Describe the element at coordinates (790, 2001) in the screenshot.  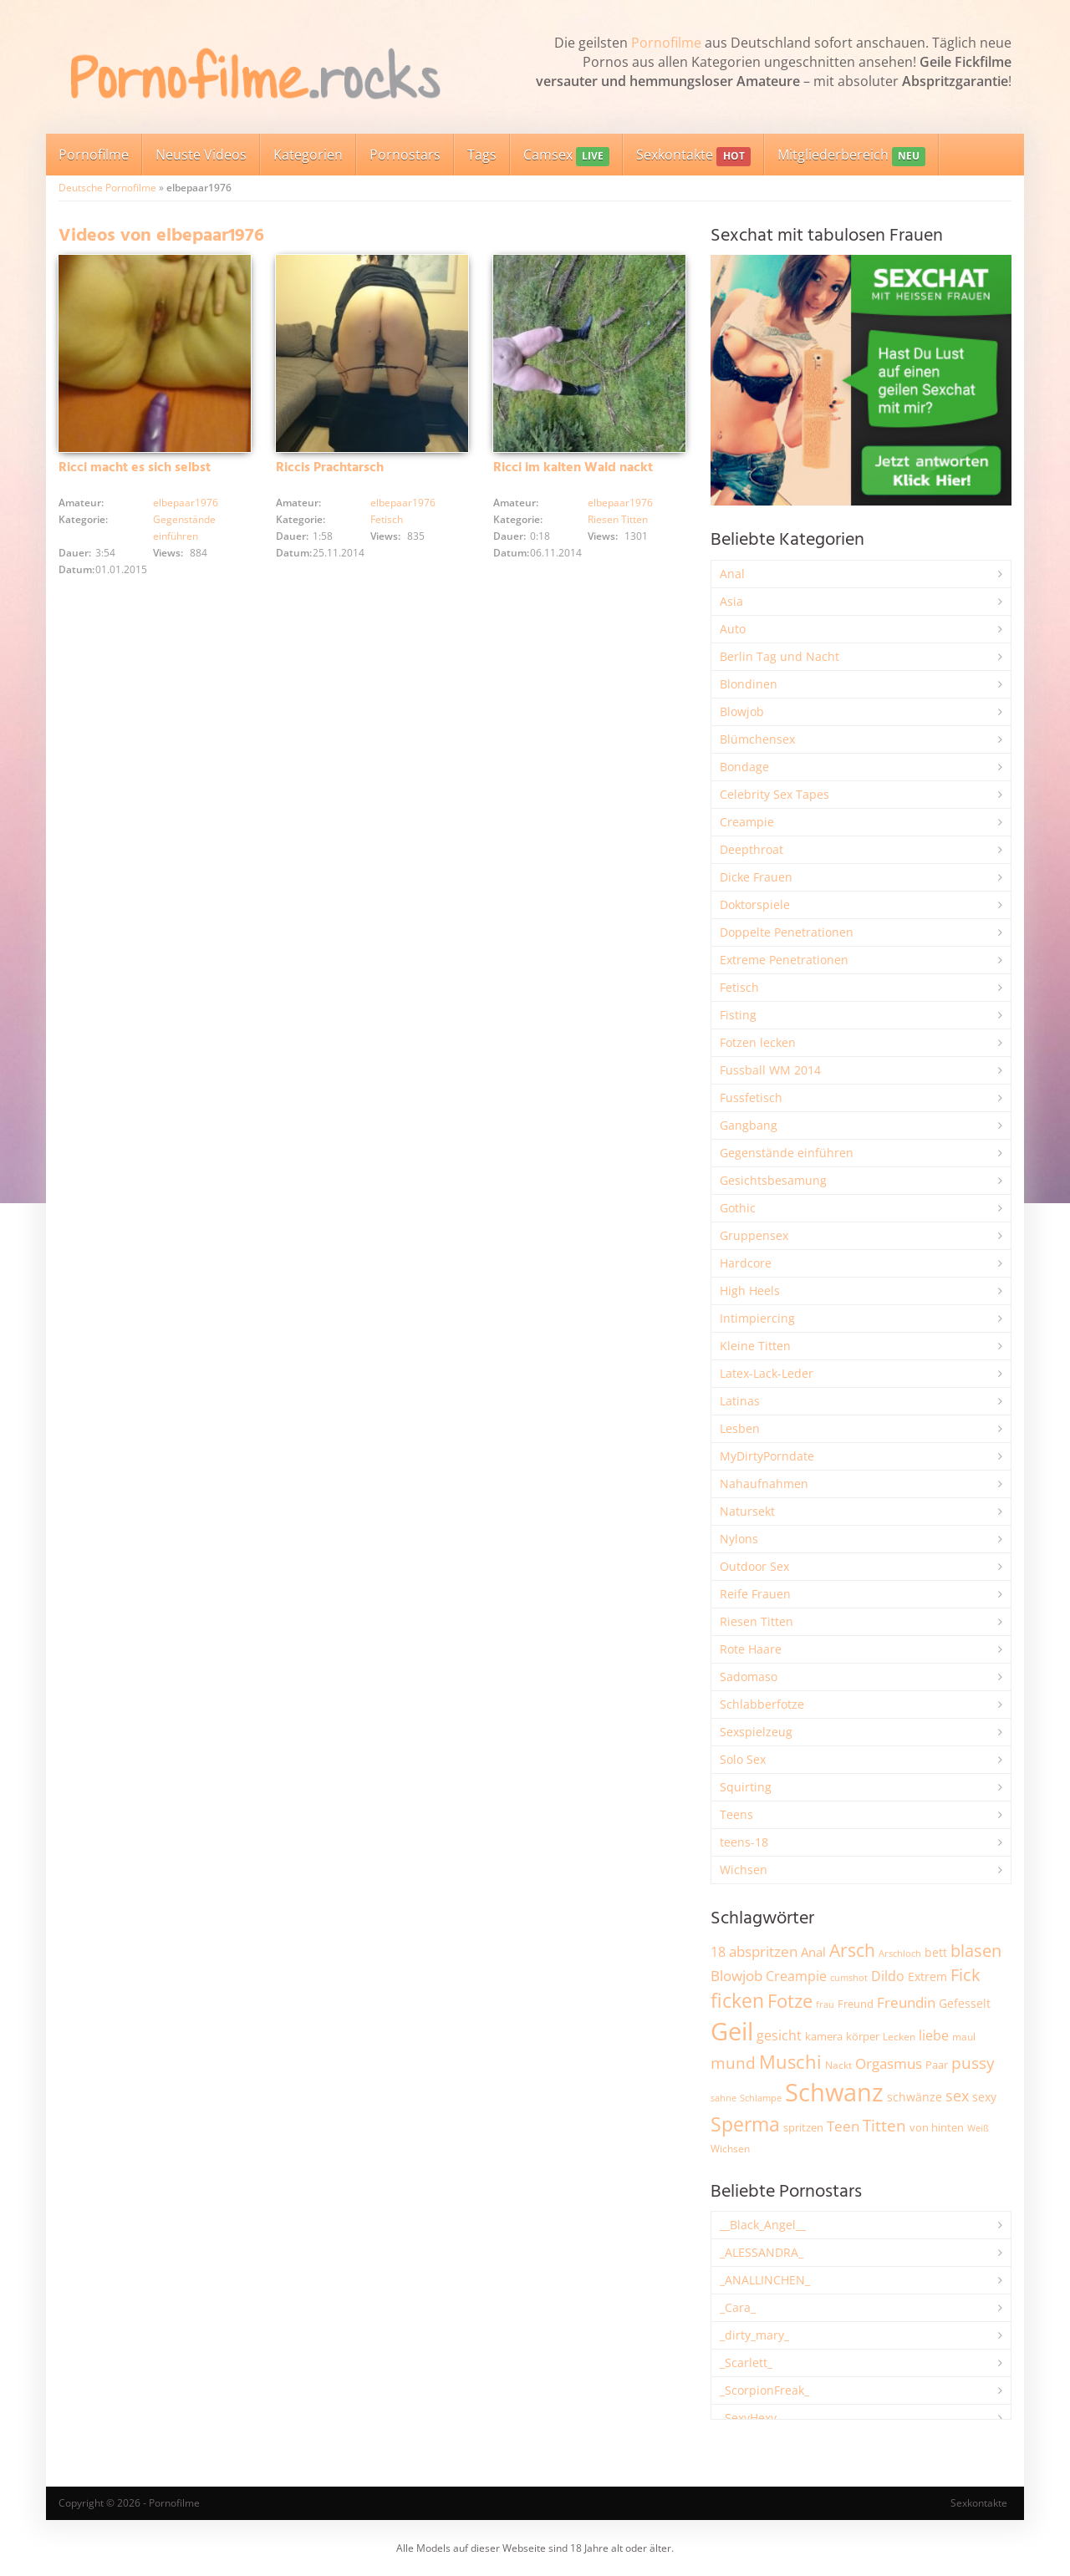
I see `Fotze [Fotze (7.261 Einträge)]` at that location.